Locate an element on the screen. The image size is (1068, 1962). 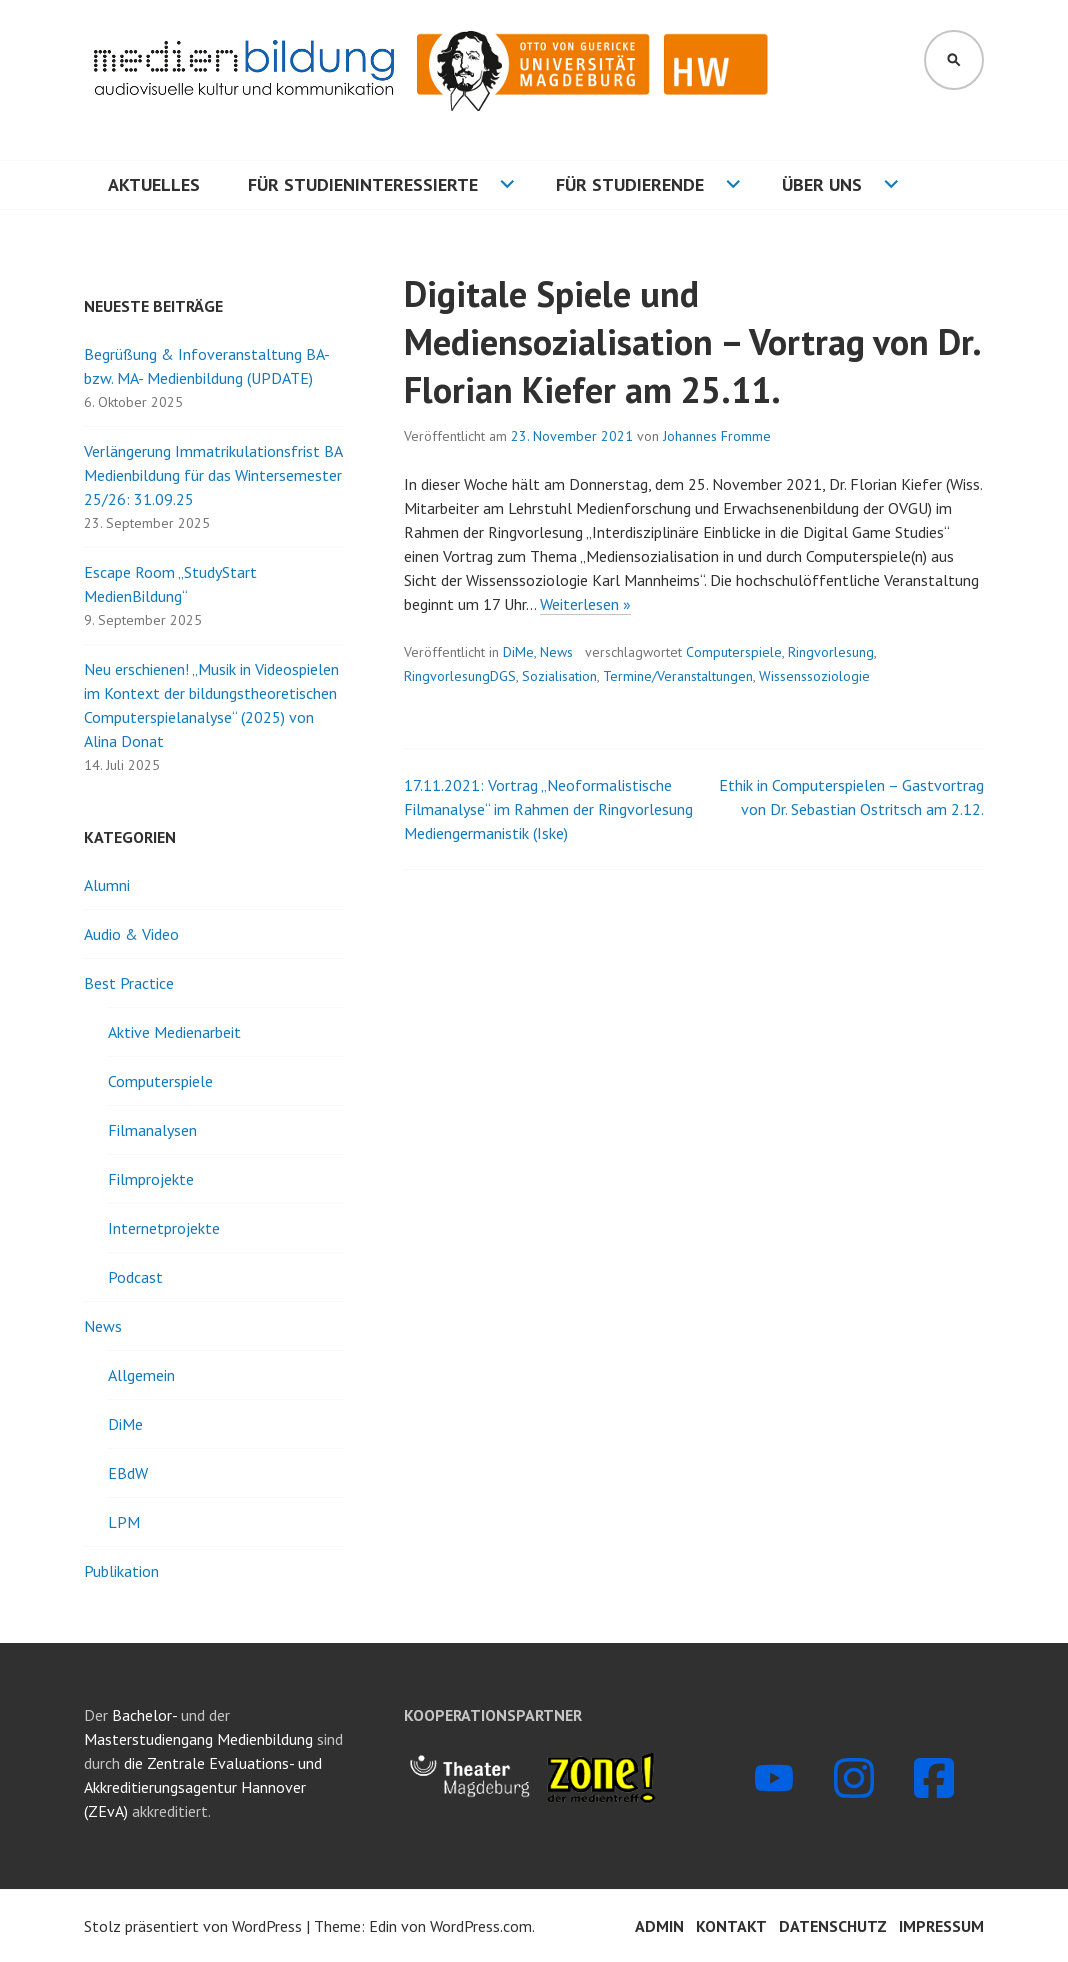
Publikation is located at coordinates (121, 1571).